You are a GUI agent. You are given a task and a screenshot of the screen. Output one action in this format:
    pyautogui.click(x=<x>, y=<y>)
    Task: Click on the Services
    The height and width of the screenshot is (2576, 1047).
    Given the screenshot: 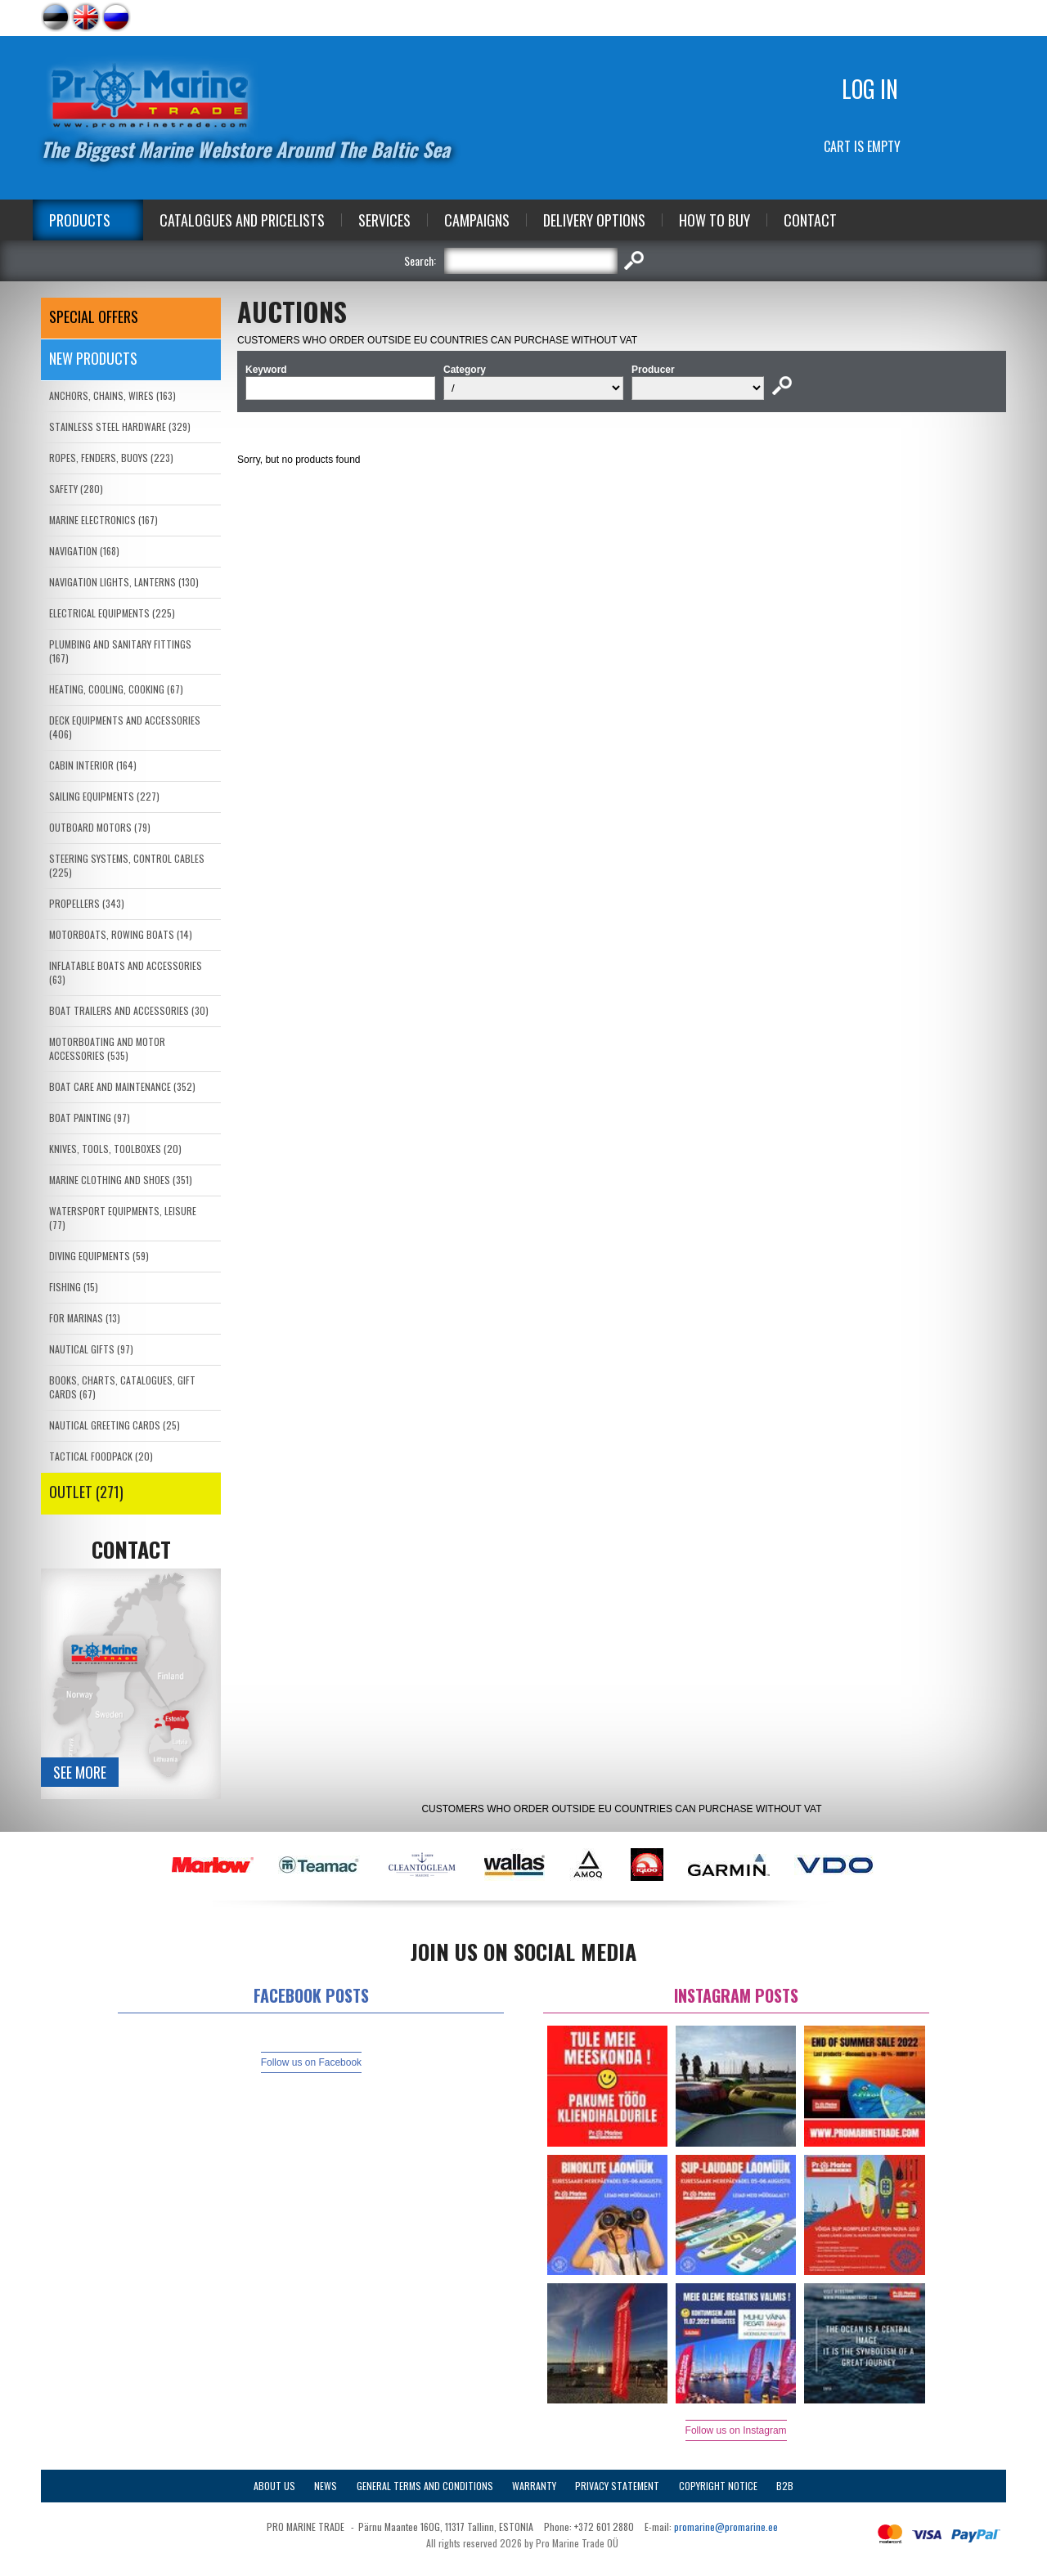 What is the action you would take?
    pyautogui.click(x=384, y=220)
    